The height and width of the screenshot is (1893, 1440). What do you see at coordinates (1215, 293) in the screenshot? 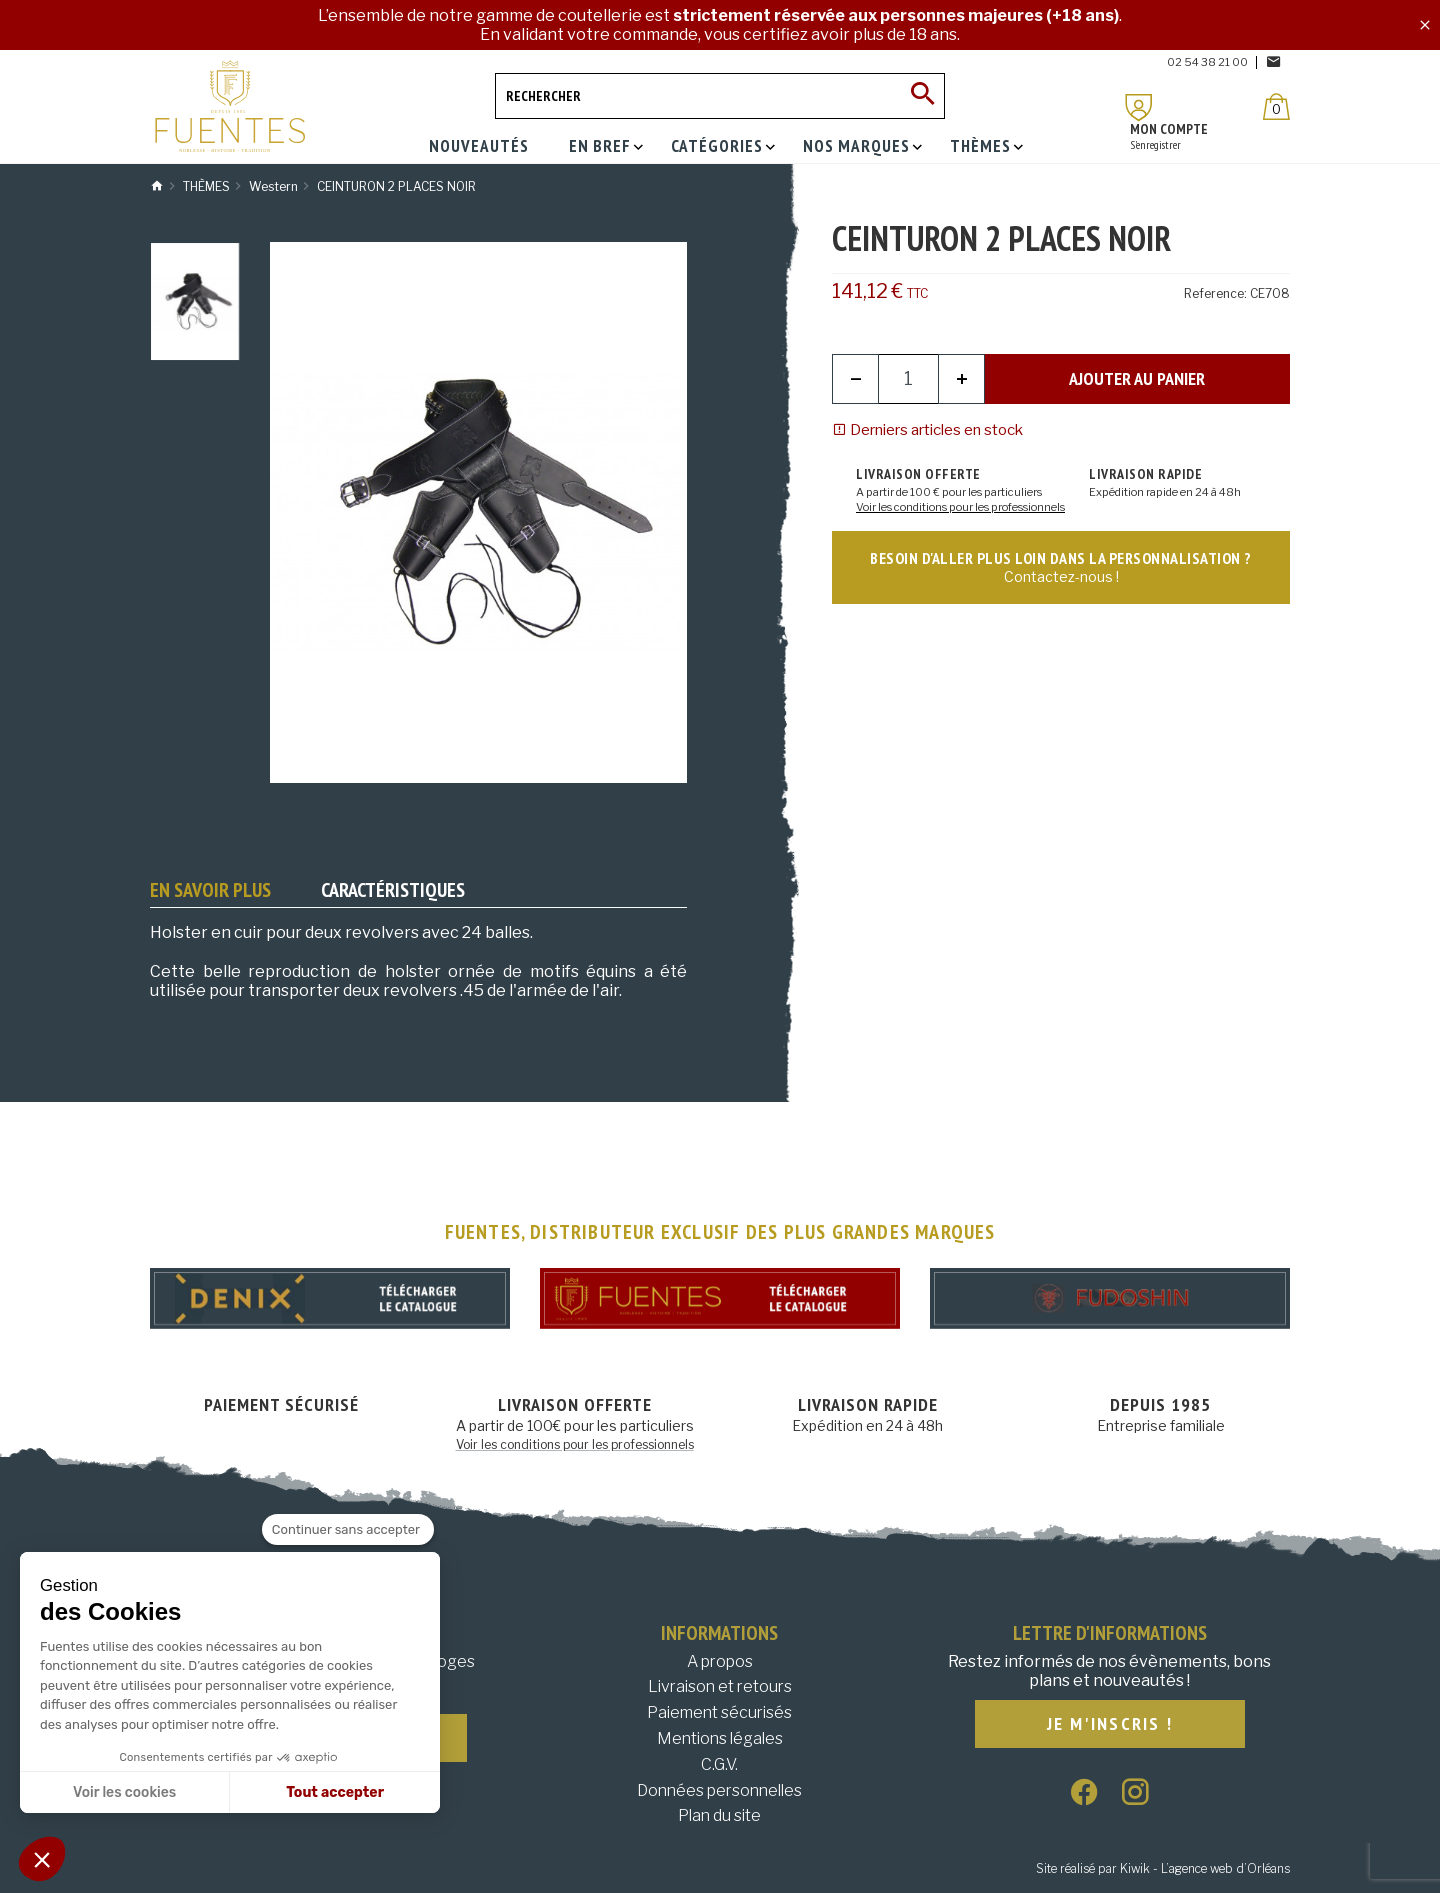
I see `Reference:` at bounding box center [1215, 293].